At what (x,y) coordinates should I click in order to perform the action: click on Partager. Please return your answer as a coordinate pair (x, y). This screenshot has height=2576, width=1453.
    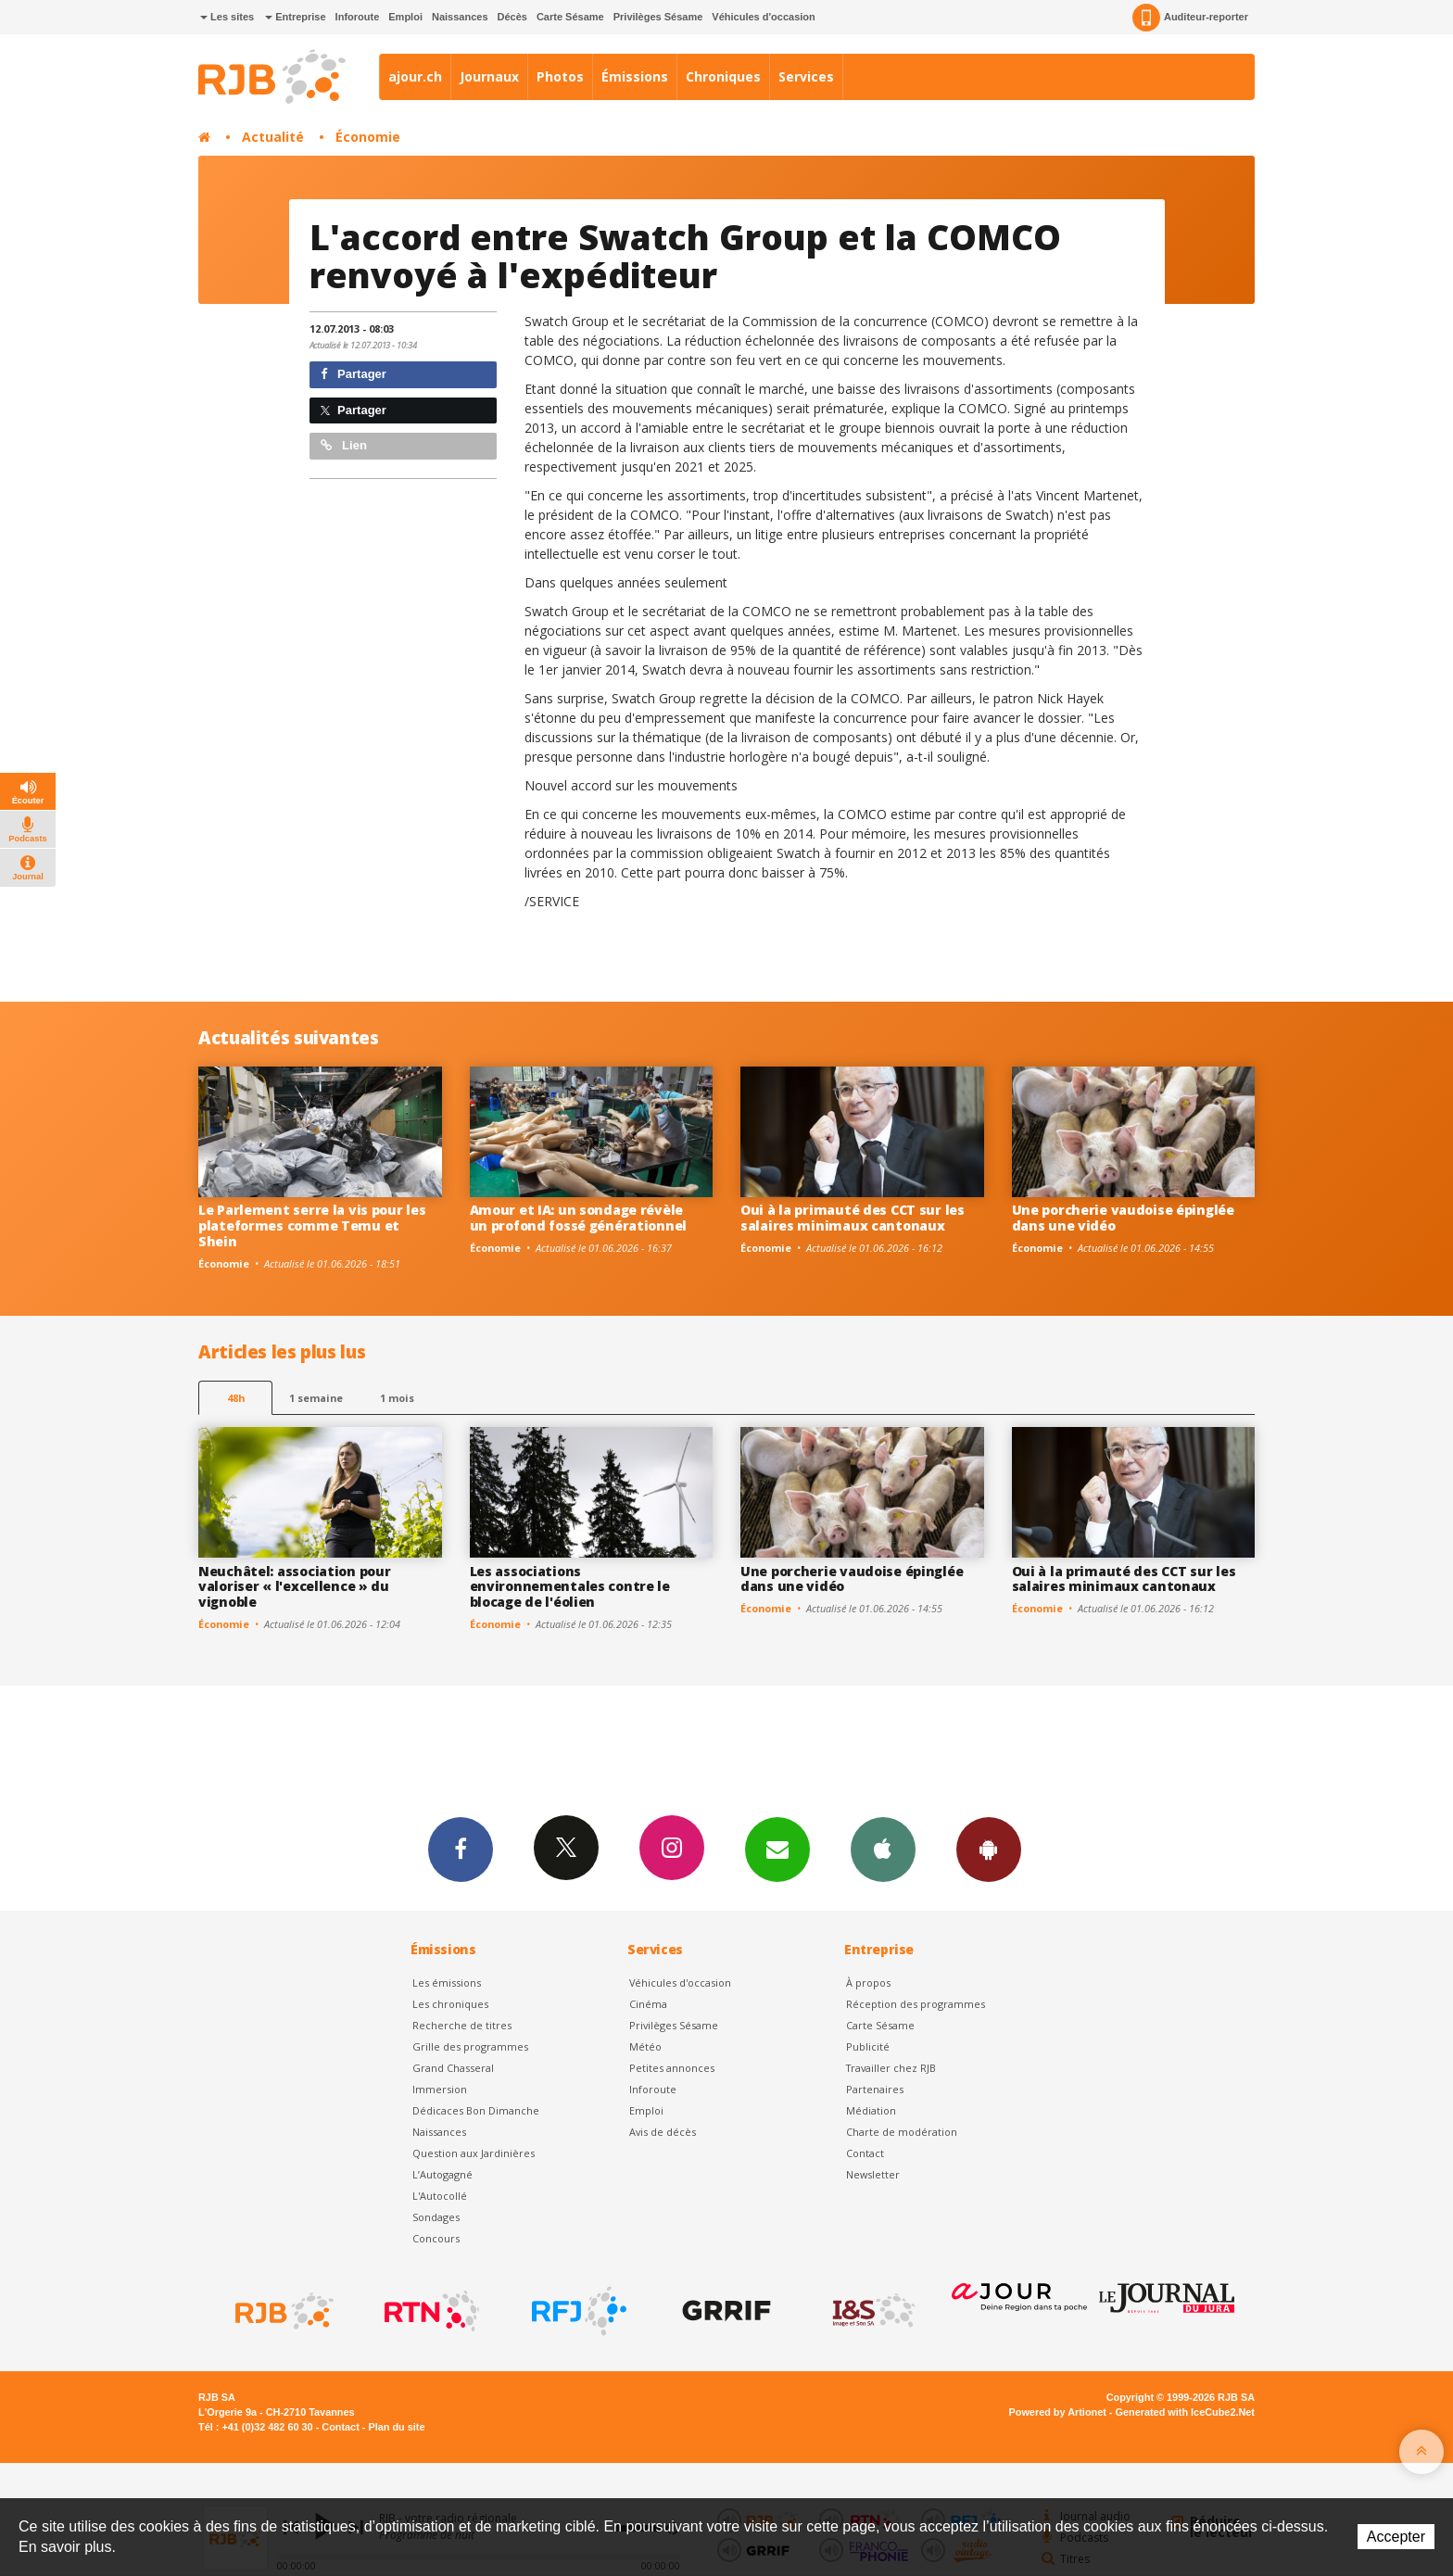
    Looking at the image, I should click on (353, 374).